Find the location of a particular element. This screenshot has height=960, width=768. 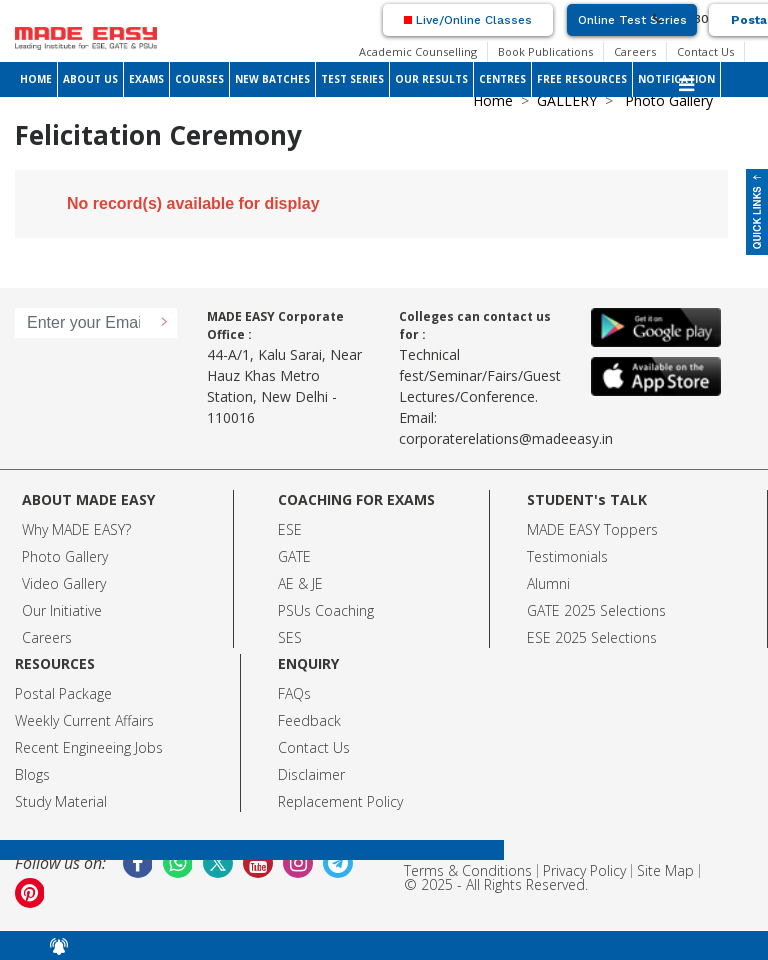

FREE RESOURCES is located at coordinates (582, 79).